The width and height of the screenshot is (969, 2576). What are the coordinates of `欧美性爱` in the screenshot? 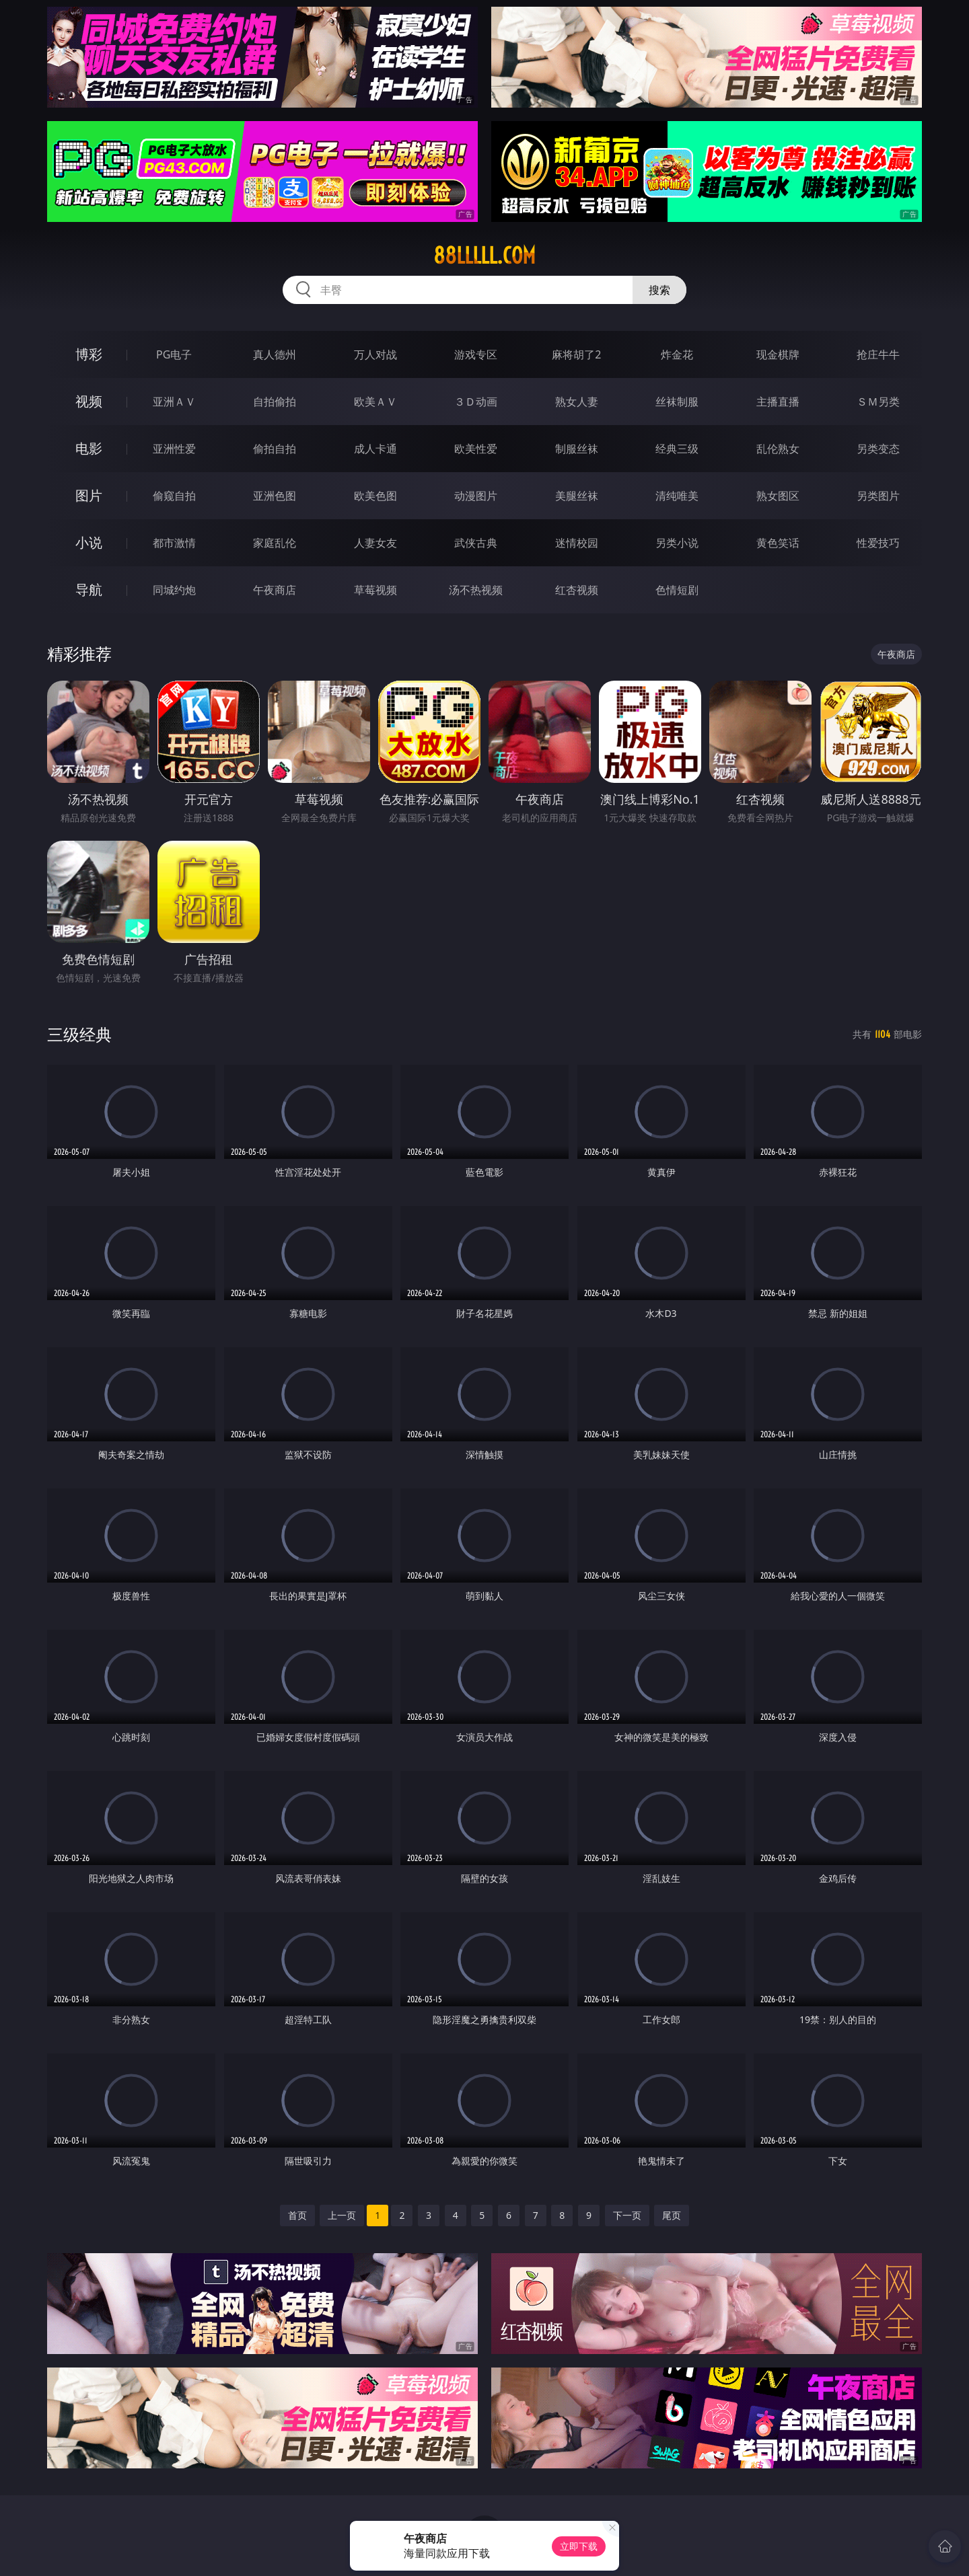 It's located at (475, 448).